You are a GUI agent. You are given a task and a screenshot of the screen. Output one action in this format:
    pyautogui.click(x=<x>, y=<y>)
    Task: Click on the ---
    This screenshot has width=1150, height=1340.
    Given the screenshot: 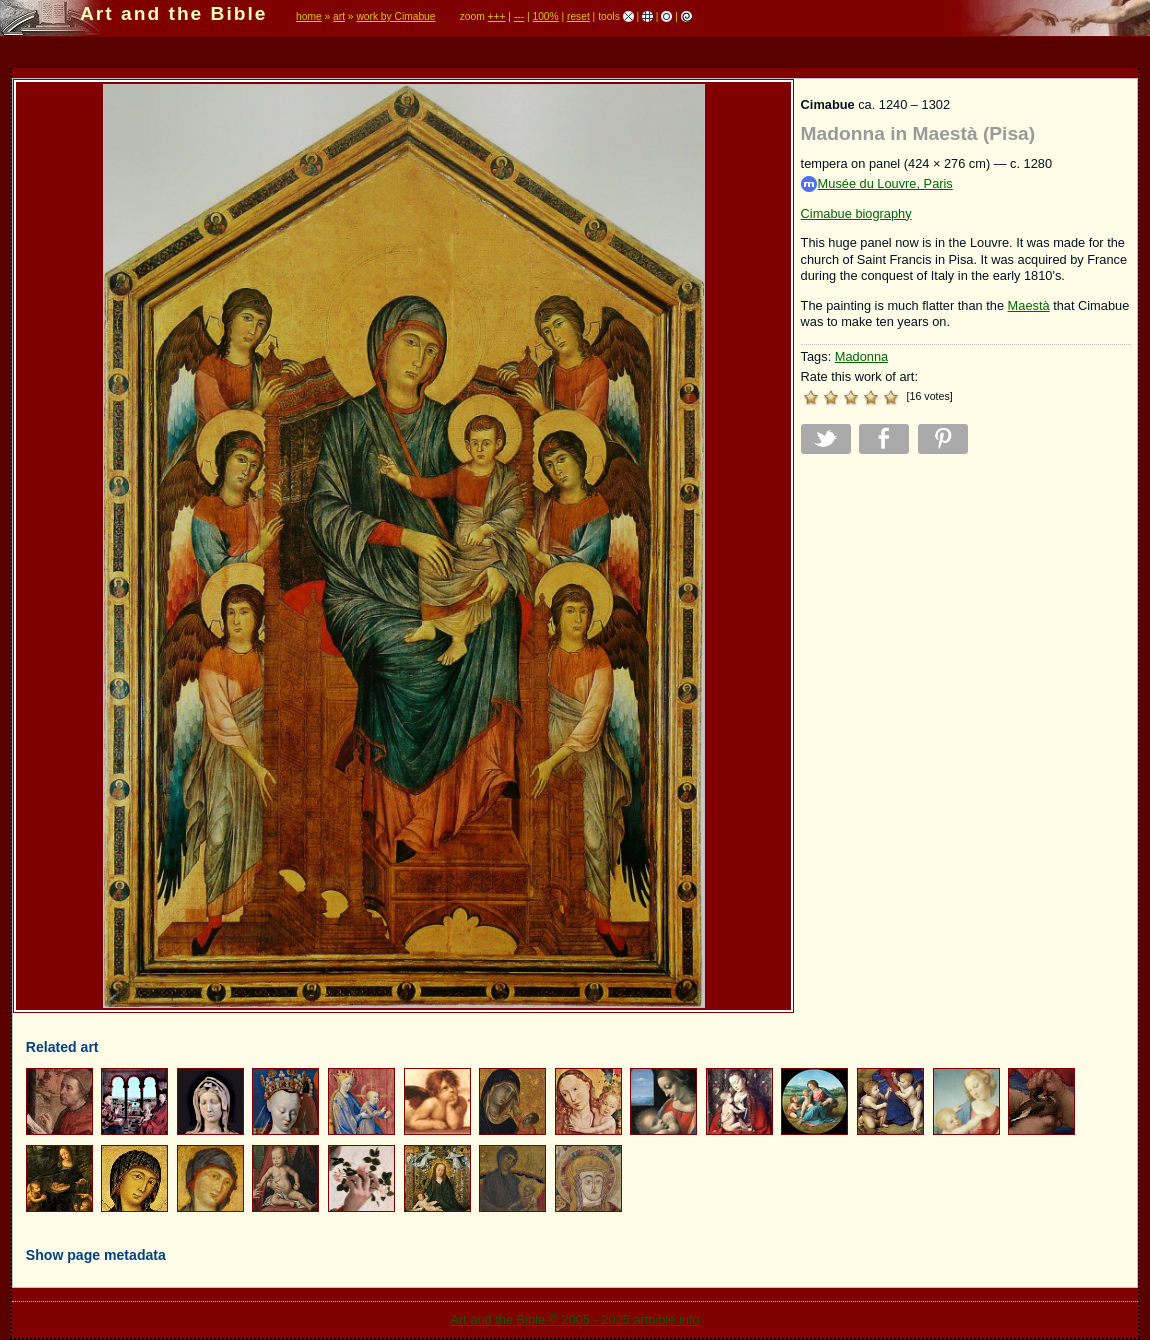 What is the action you would take?
    pyautogui.click(x=519, y=16)
    